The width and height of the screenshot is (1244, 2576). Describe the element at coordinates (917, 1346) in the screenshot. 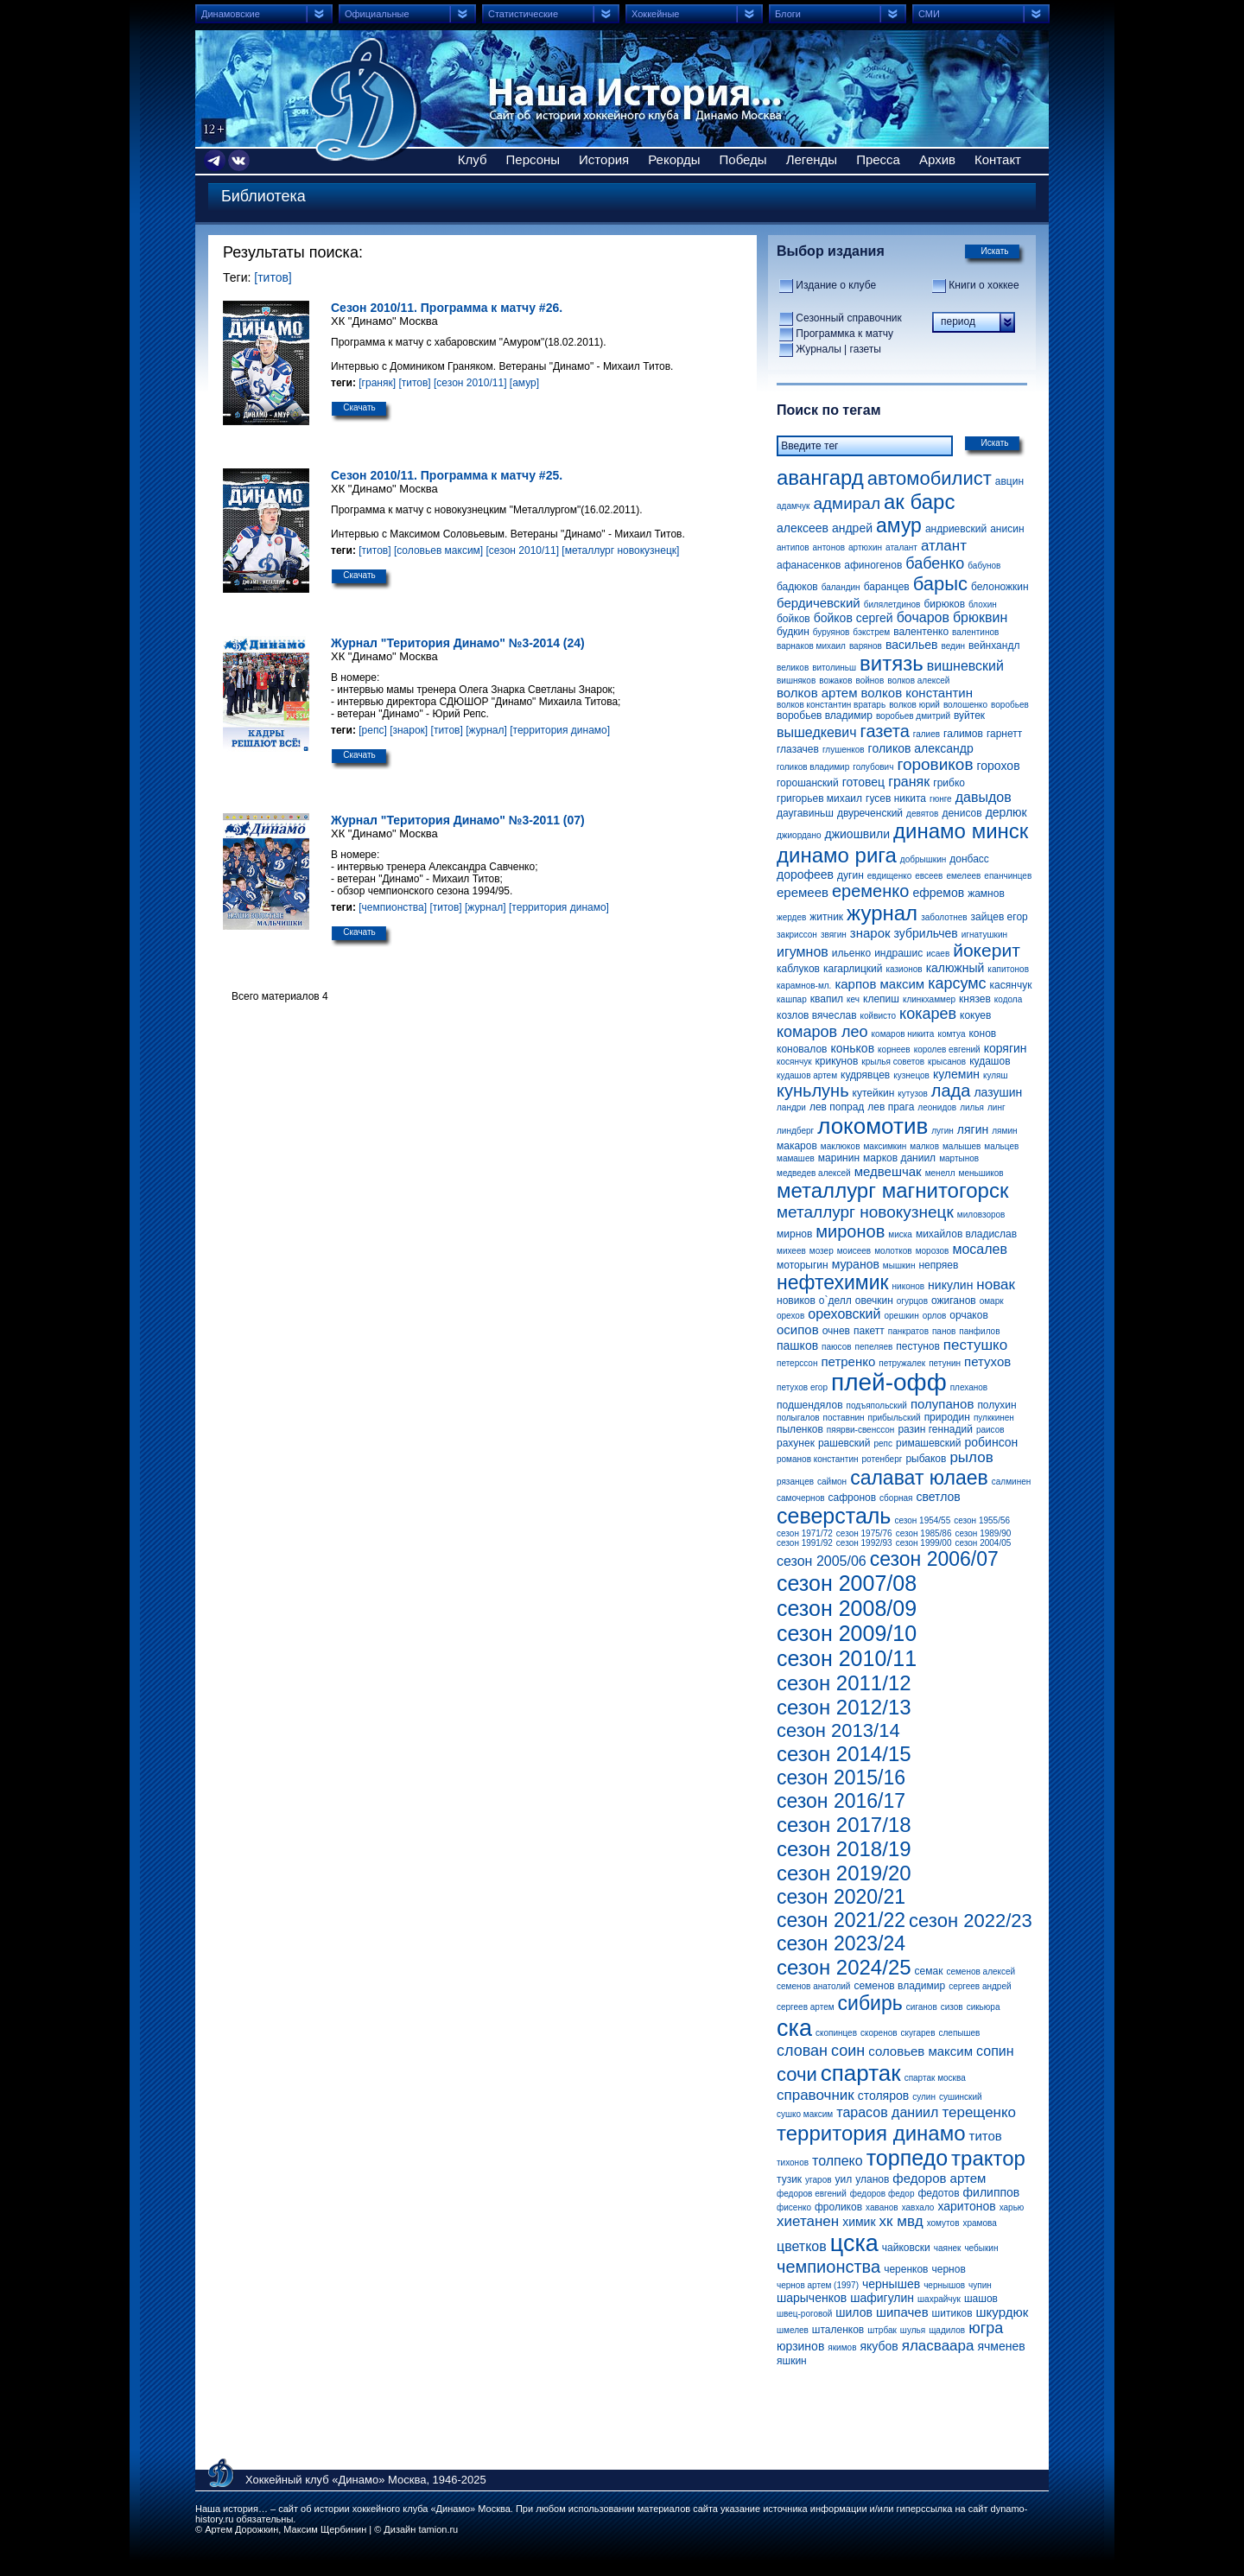

I see `пестунов` at that location.